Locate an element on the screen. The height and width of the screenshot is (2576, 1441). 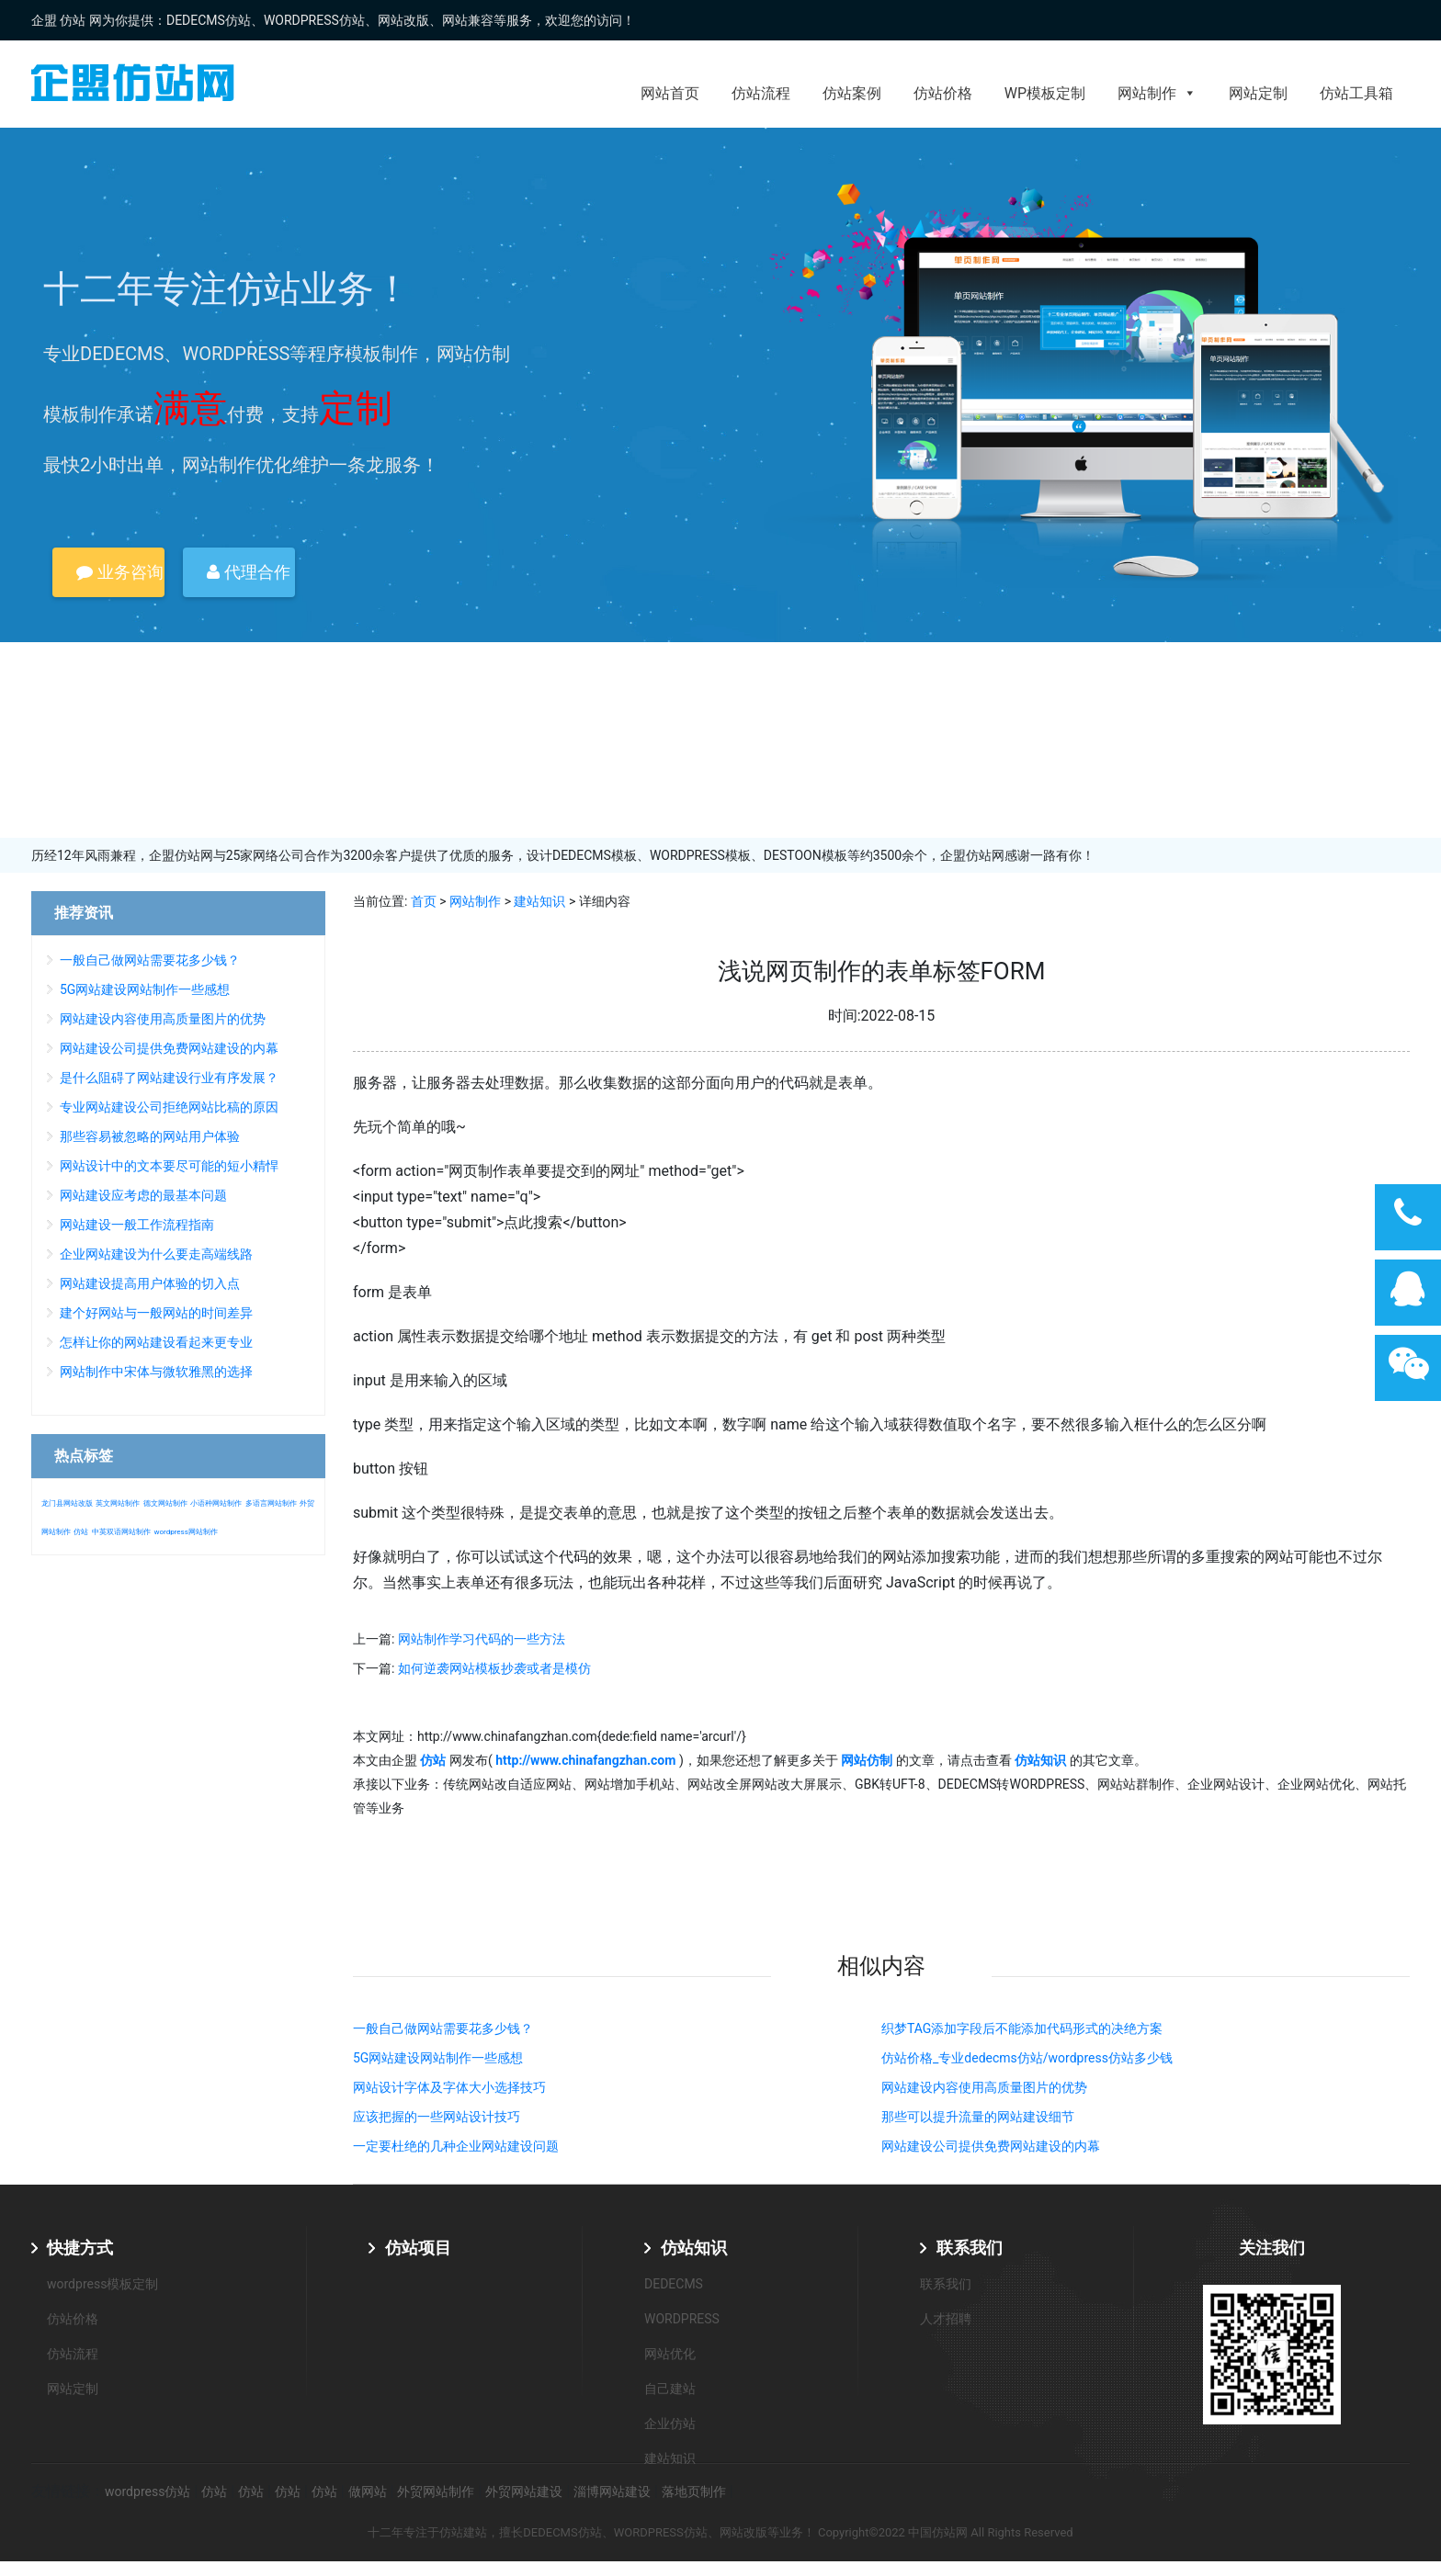
企业仿站 is located at coordinates (670, 2423).